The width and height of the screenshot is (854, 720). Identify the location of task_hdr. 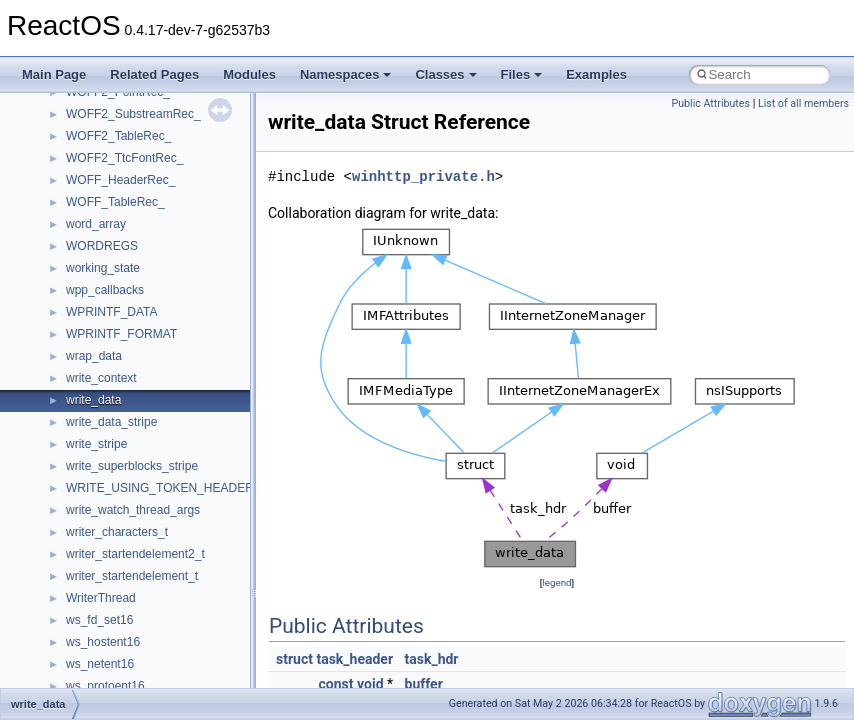
(432, 659).